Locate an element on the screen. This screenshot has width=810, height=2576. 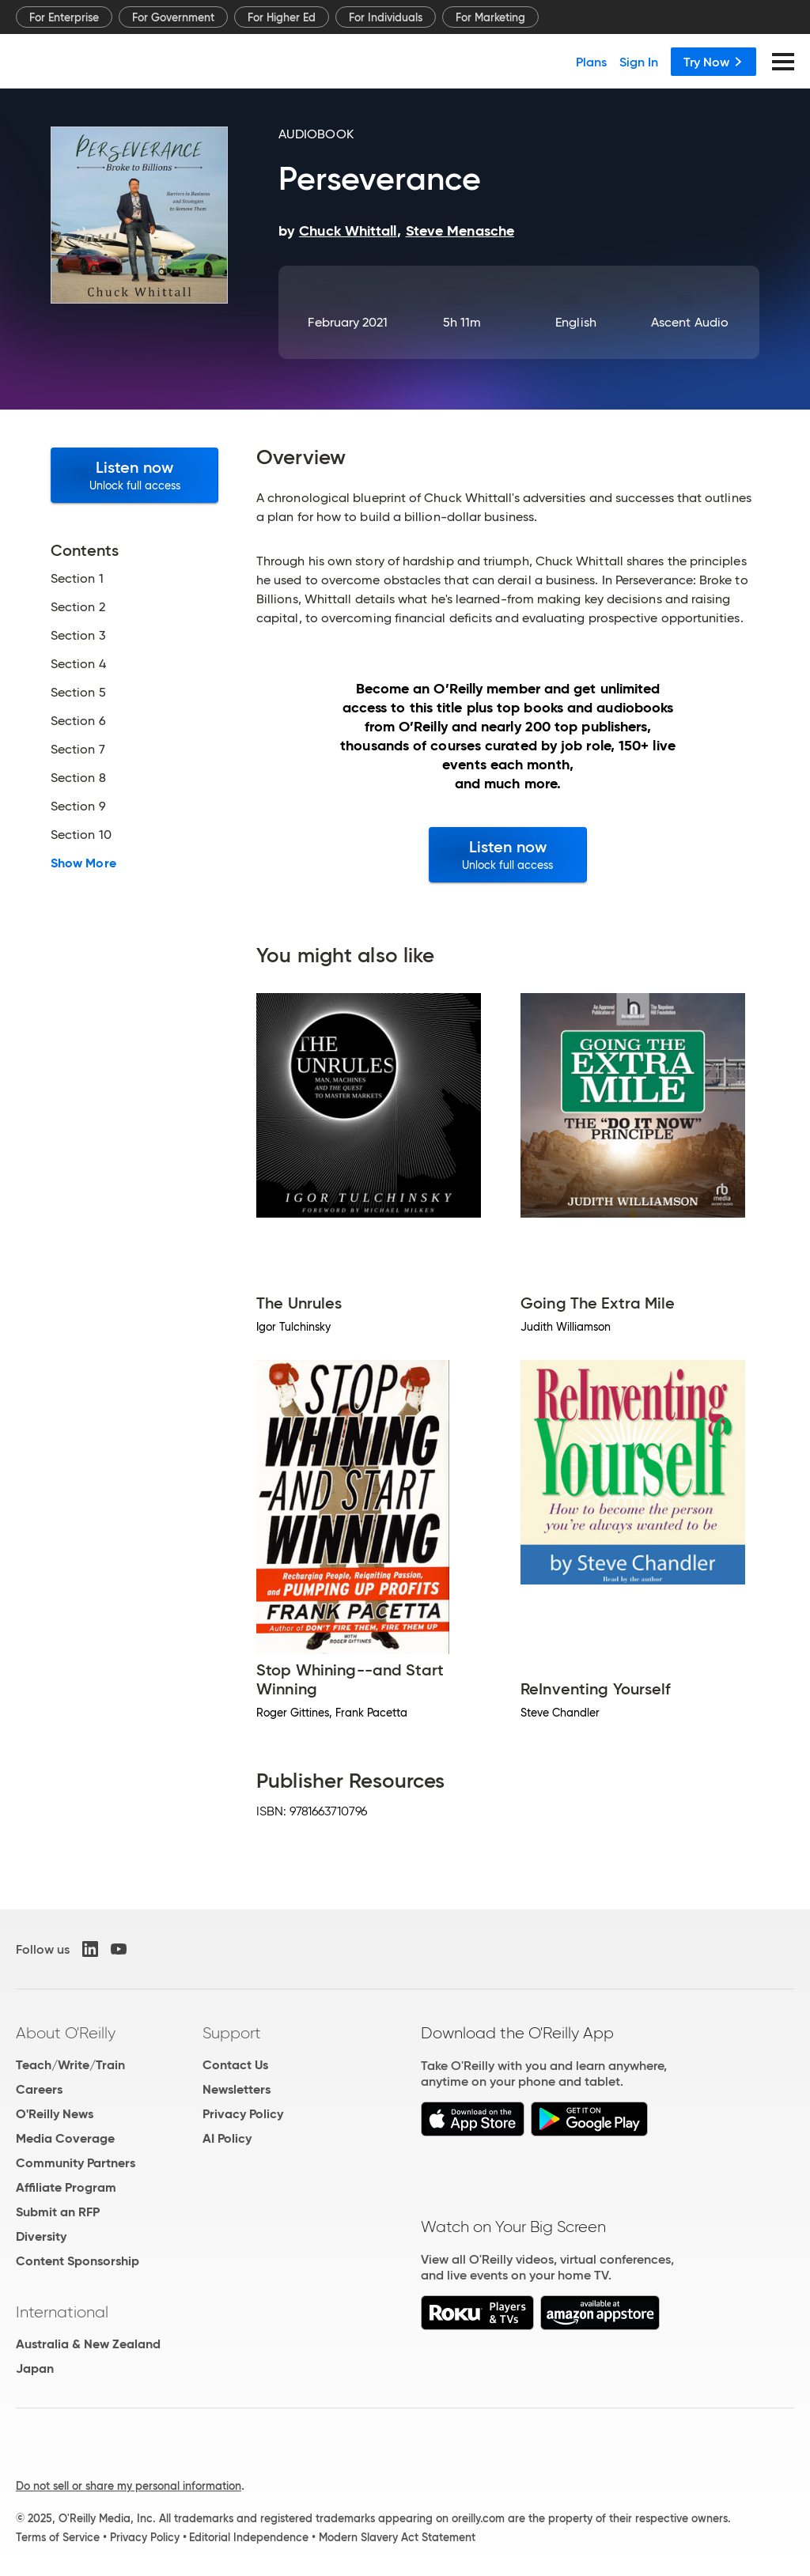
Content Sponsorship is located at coordinates (77, 2261).